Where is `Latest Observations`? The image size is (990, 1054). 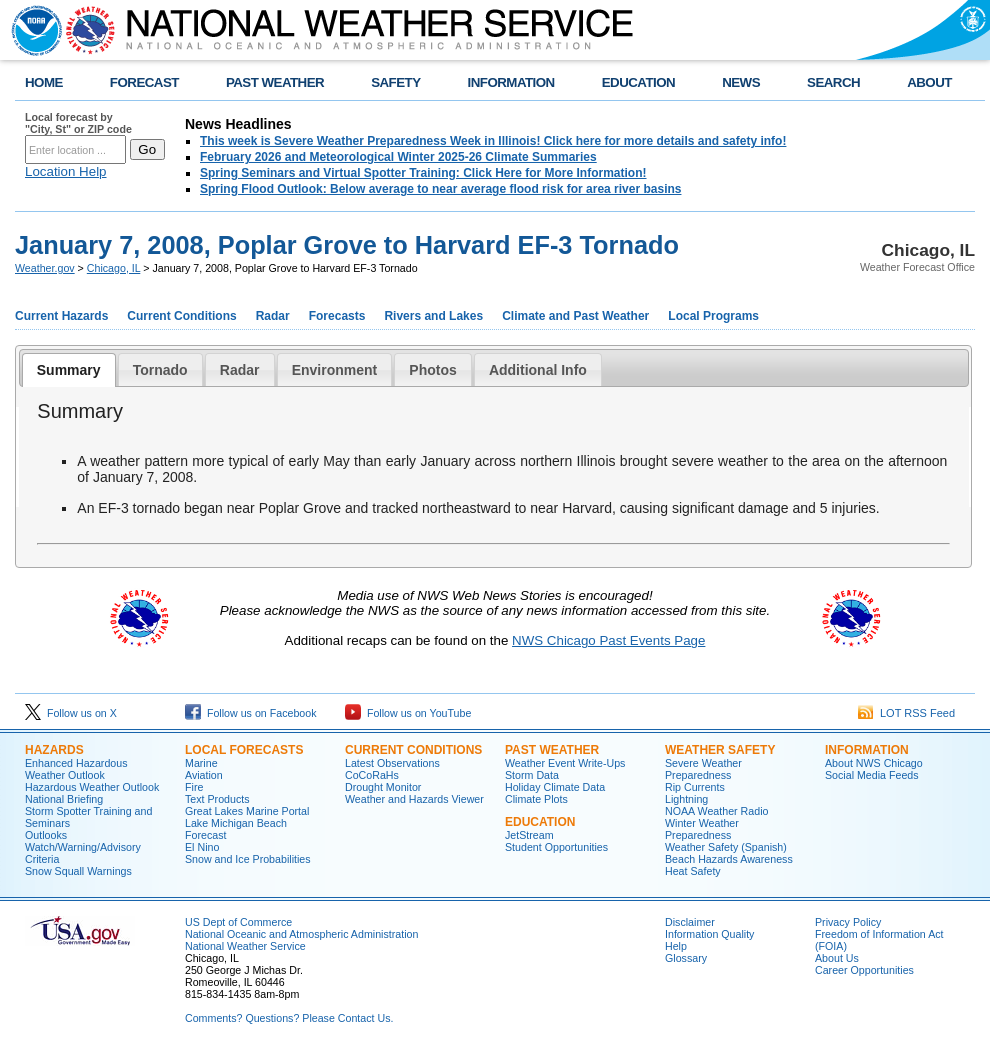
Latest Observations is located at coordinates (392, 763).